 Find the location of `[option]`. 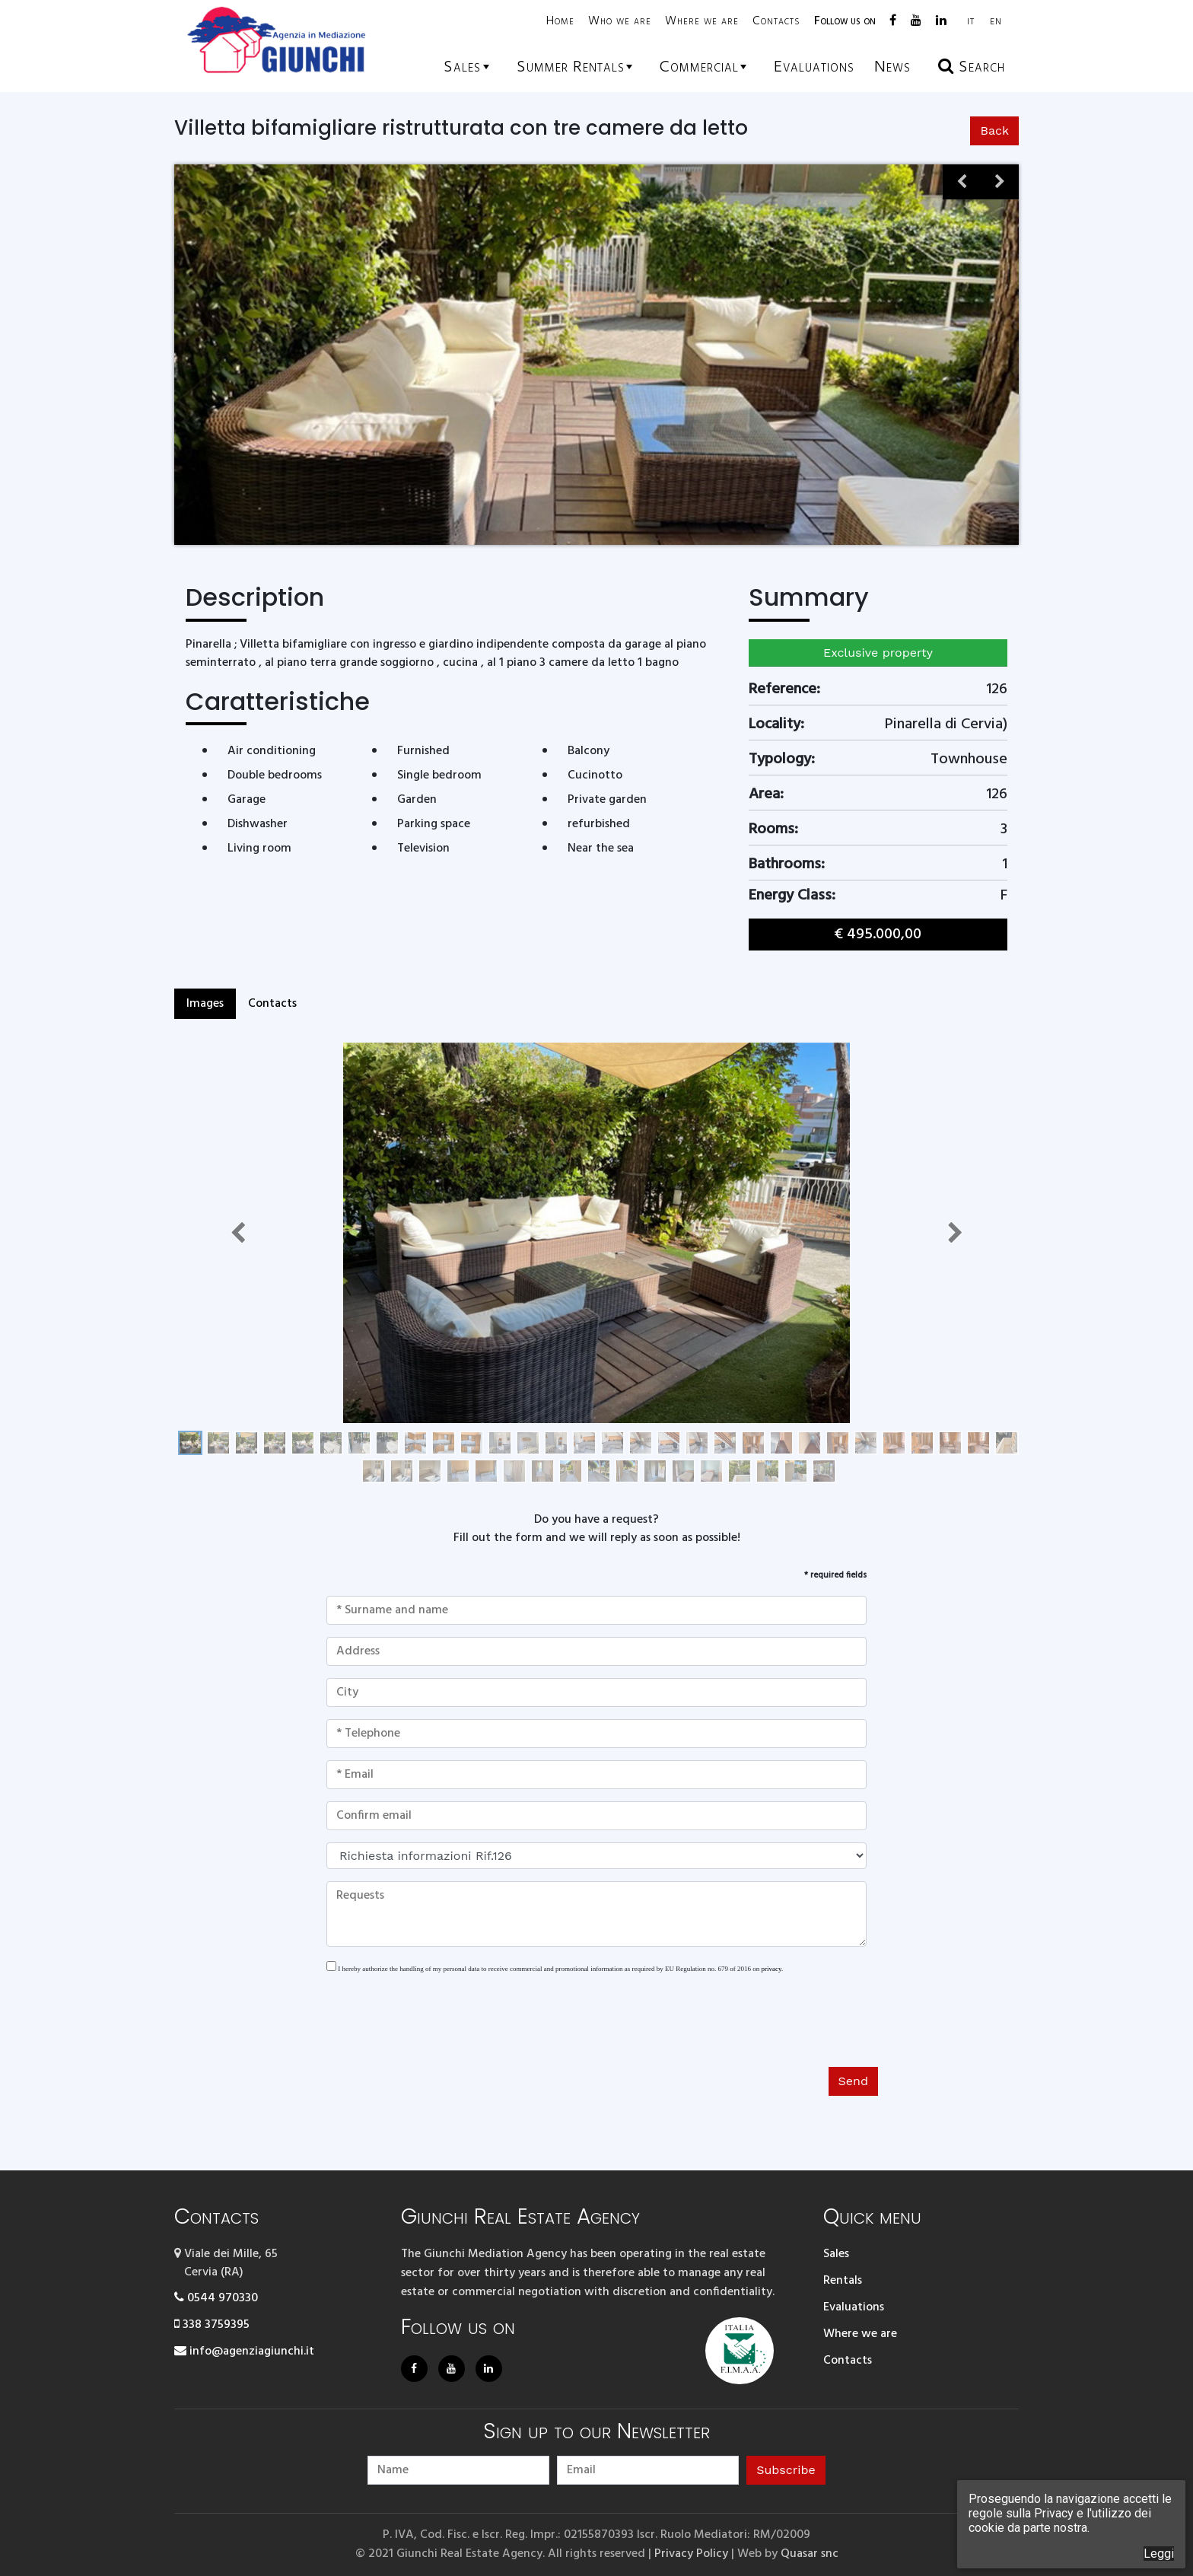

[option] is located at coordinates (754, 354).